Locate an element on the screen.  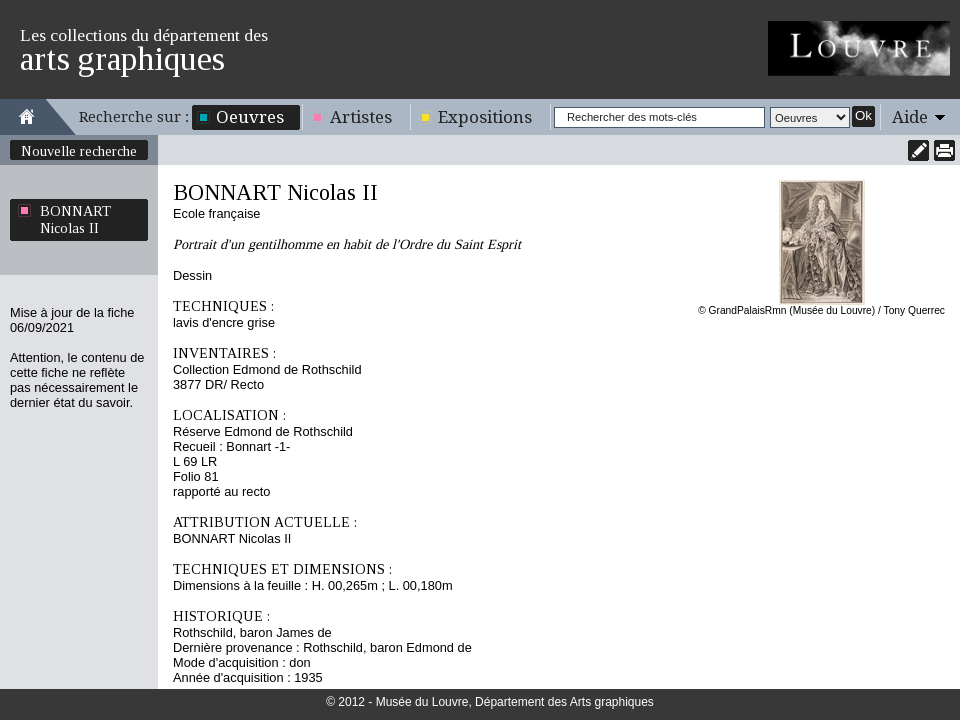
Oeuvres is located at coordinates (250, 117).